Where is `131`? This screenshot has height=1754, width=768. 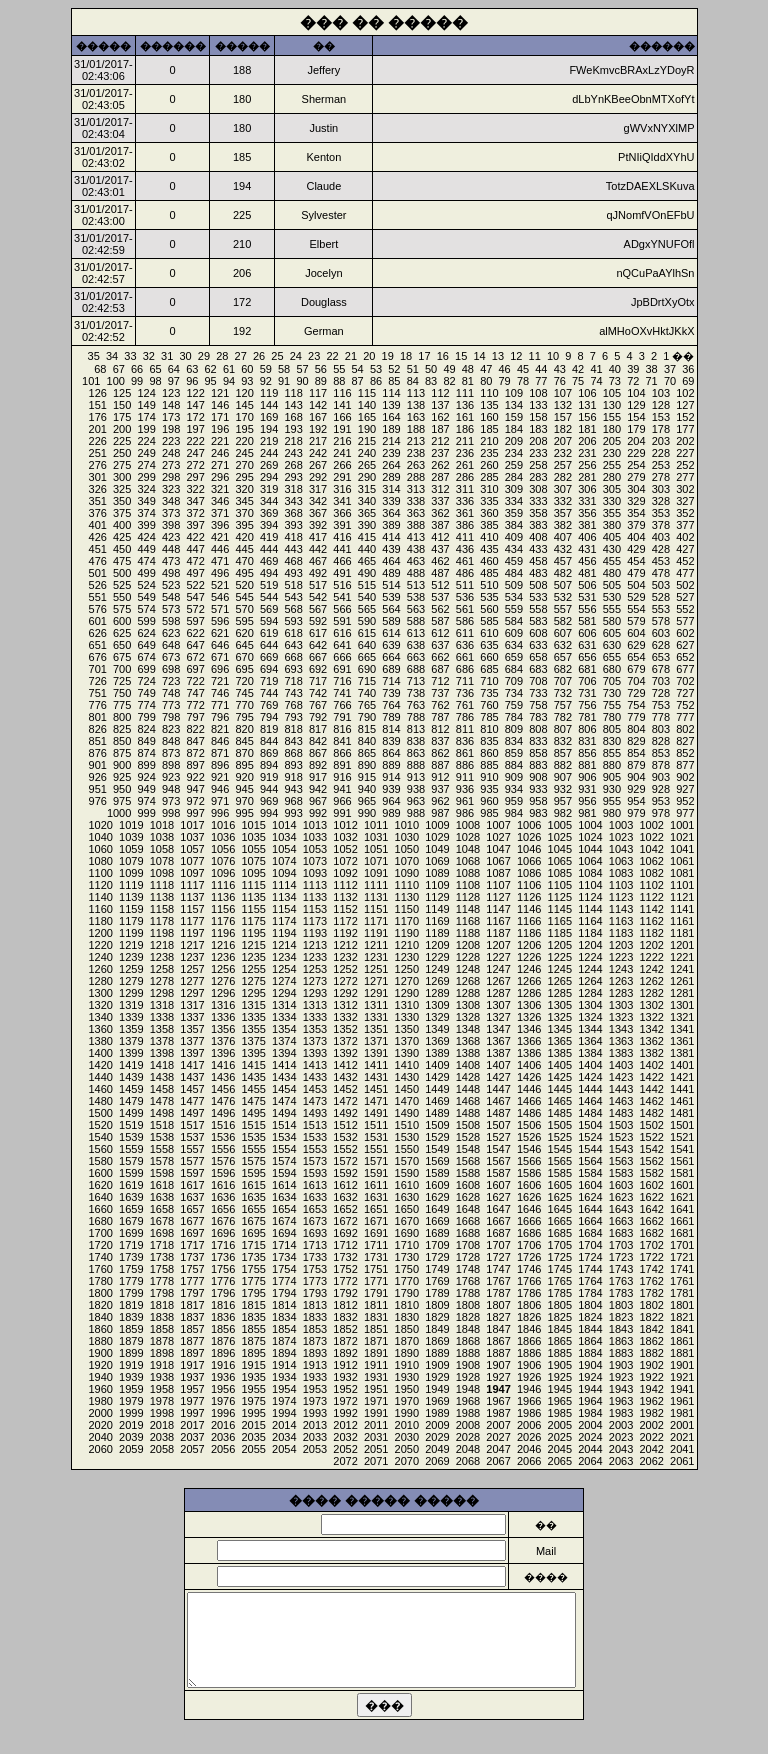
131 is located at coordinates (587, 405).